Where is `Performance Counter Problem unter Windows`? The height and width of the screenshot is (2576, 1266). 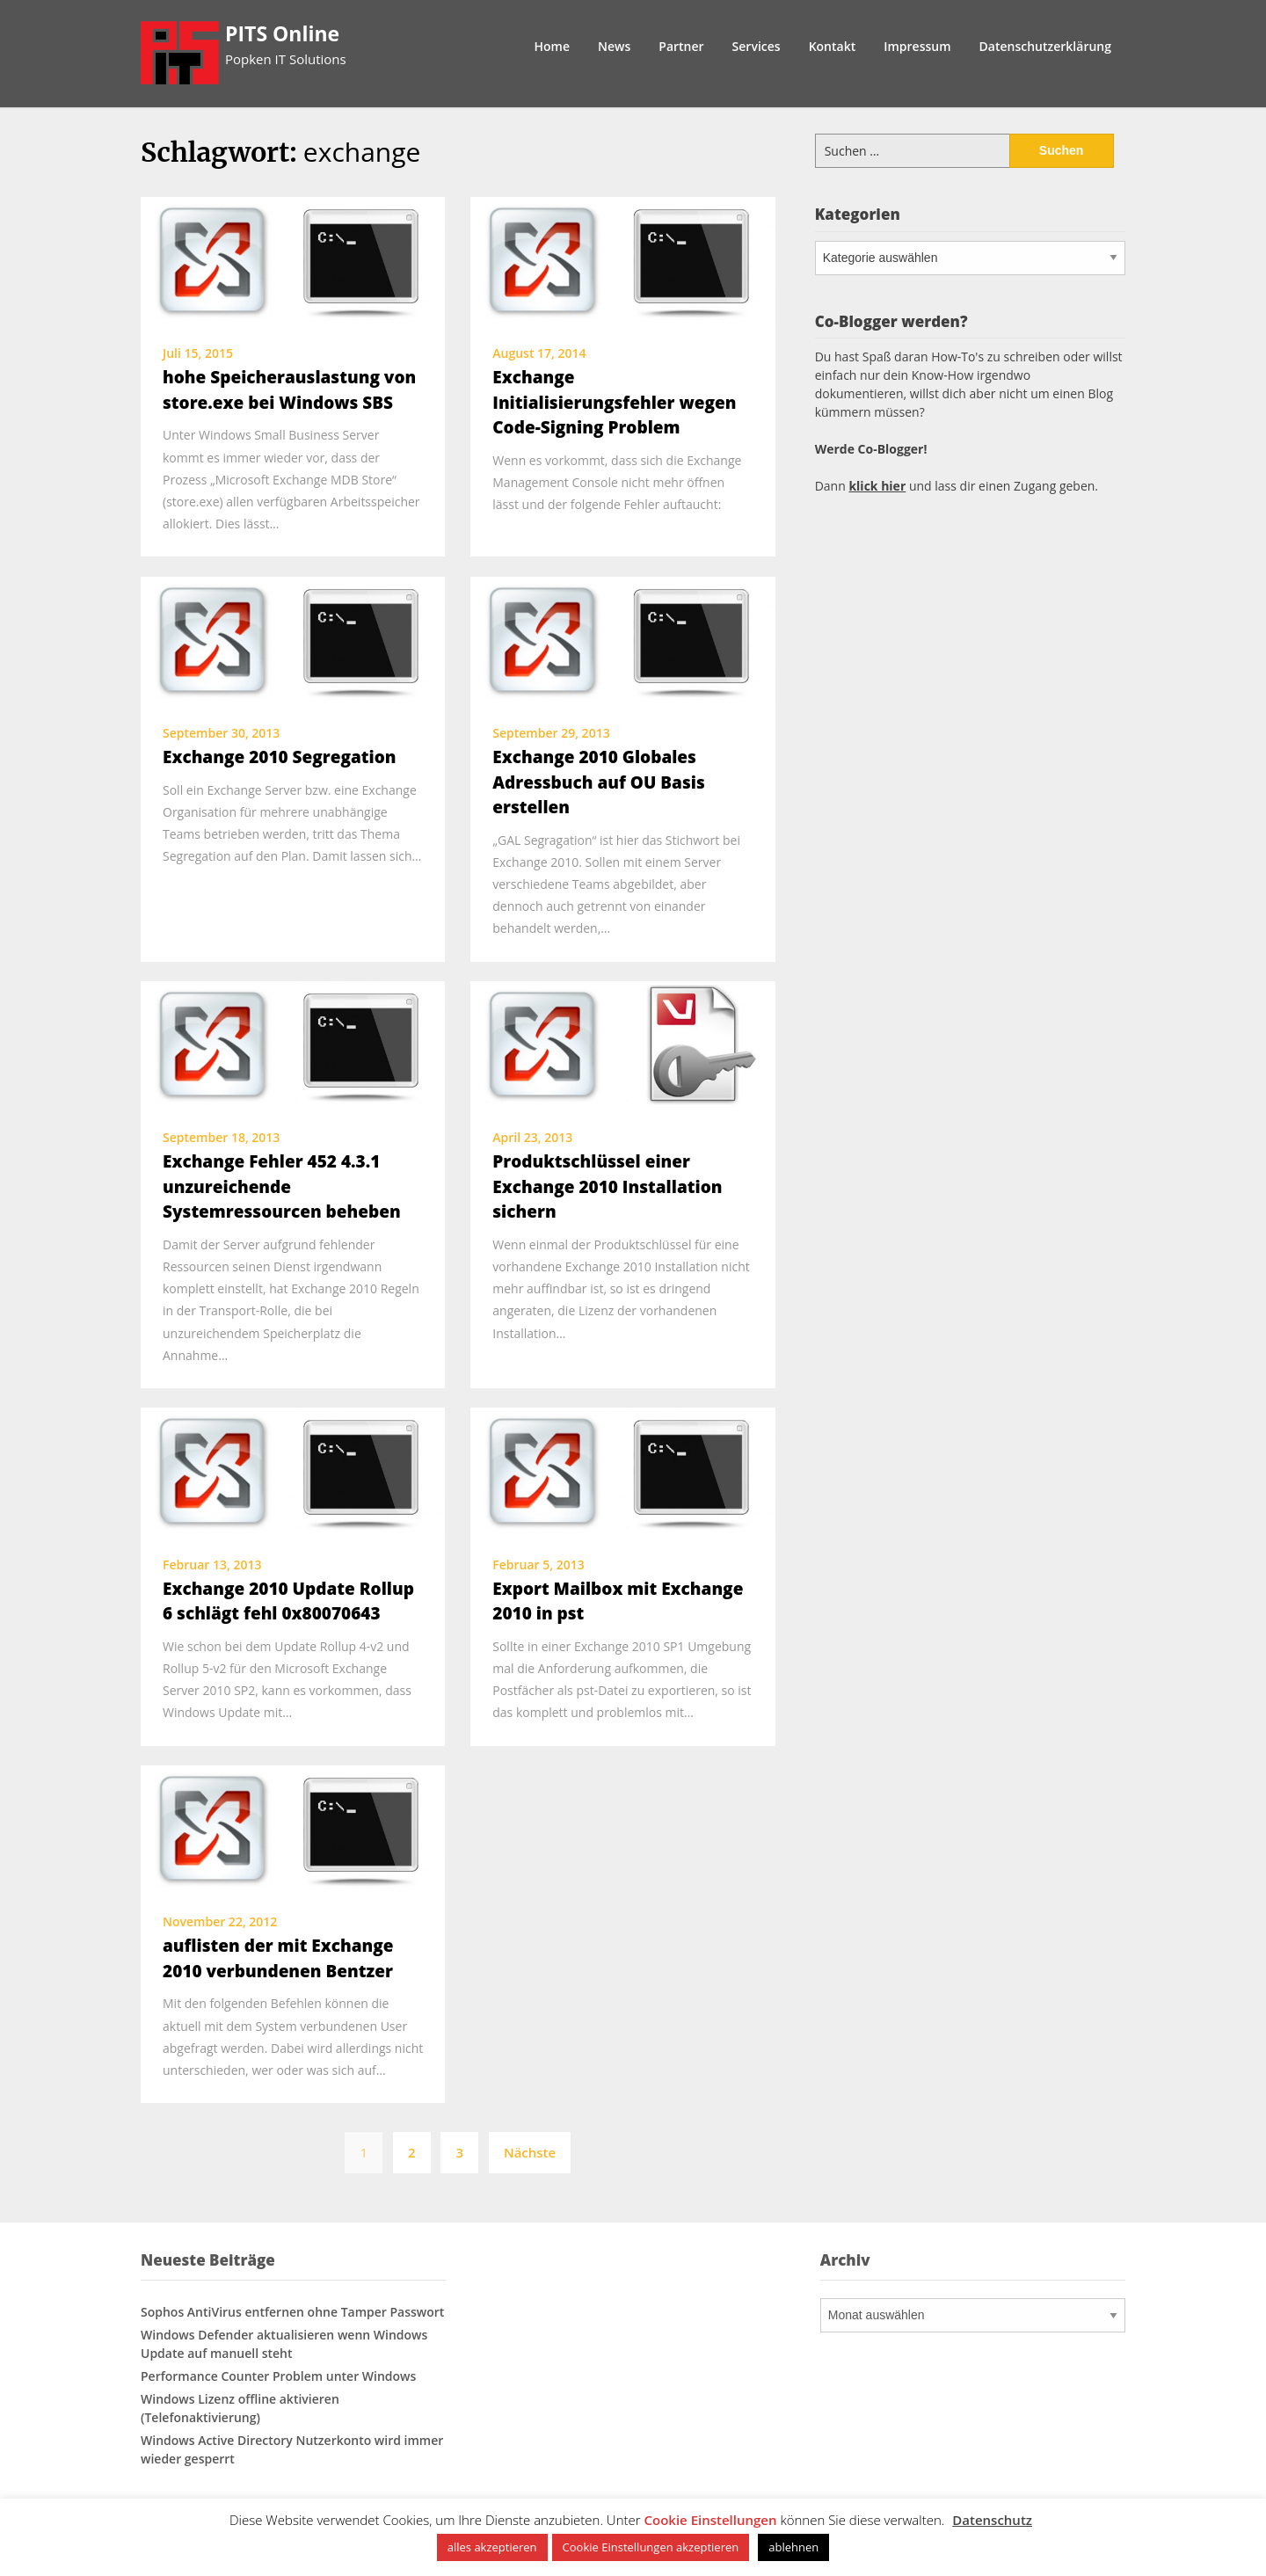
Performance Counter Problem unter Windows is located at coordinates (278, 2376).